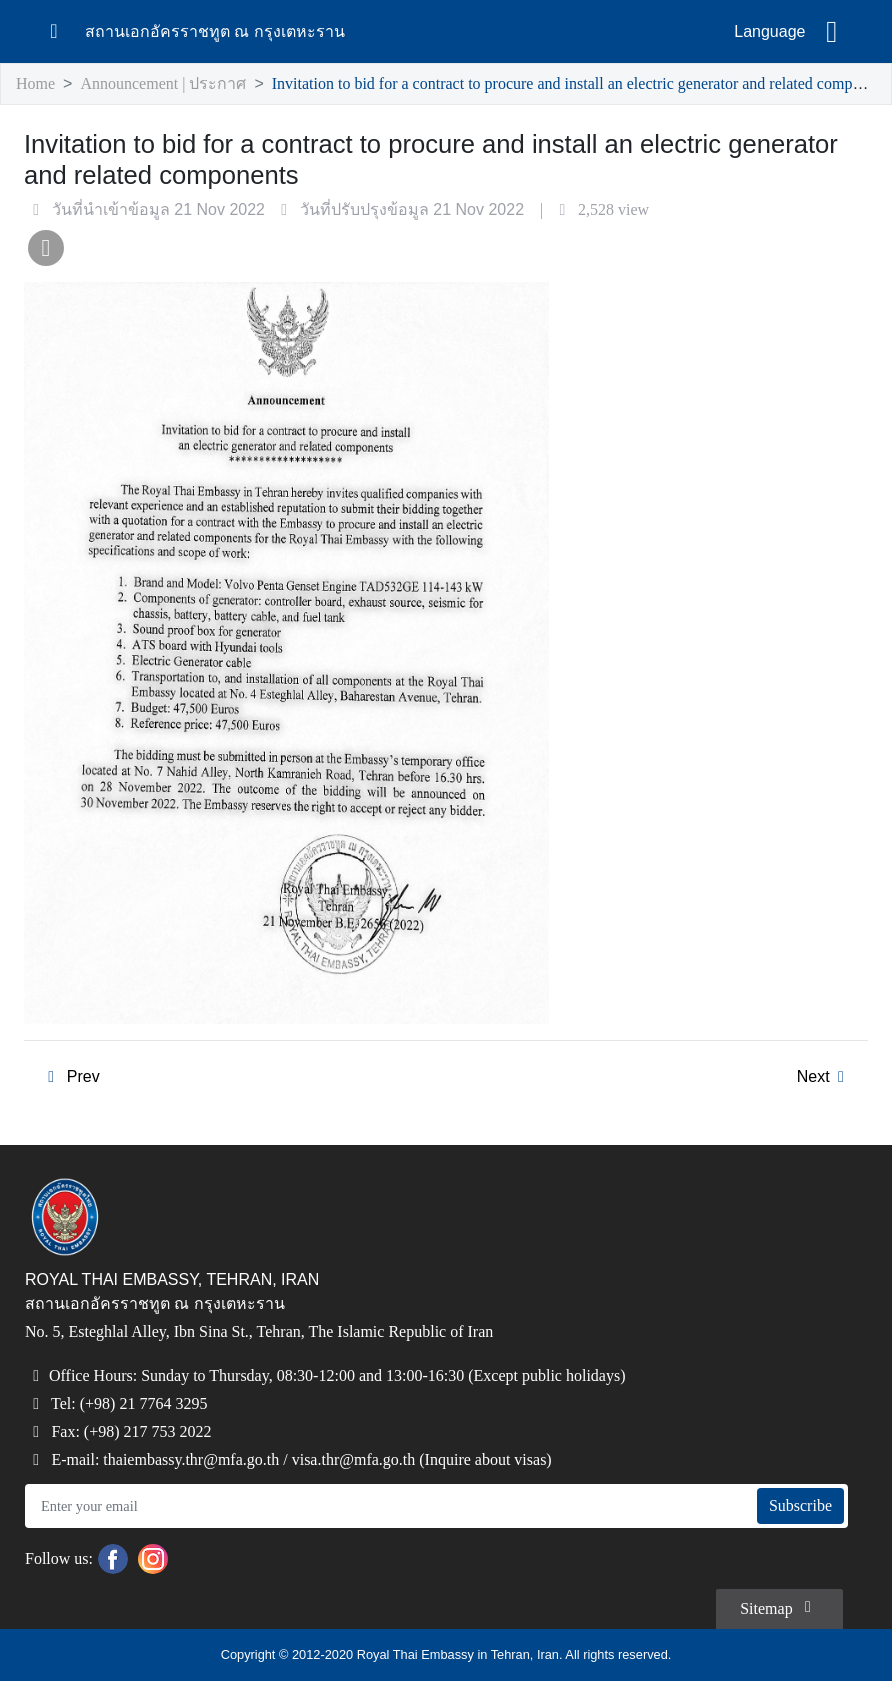 The height and width of the screenshot is (1684, 892). Describe the element at coordinates (775, 1609) in the screenshot. I see `Sitemap` at that location.